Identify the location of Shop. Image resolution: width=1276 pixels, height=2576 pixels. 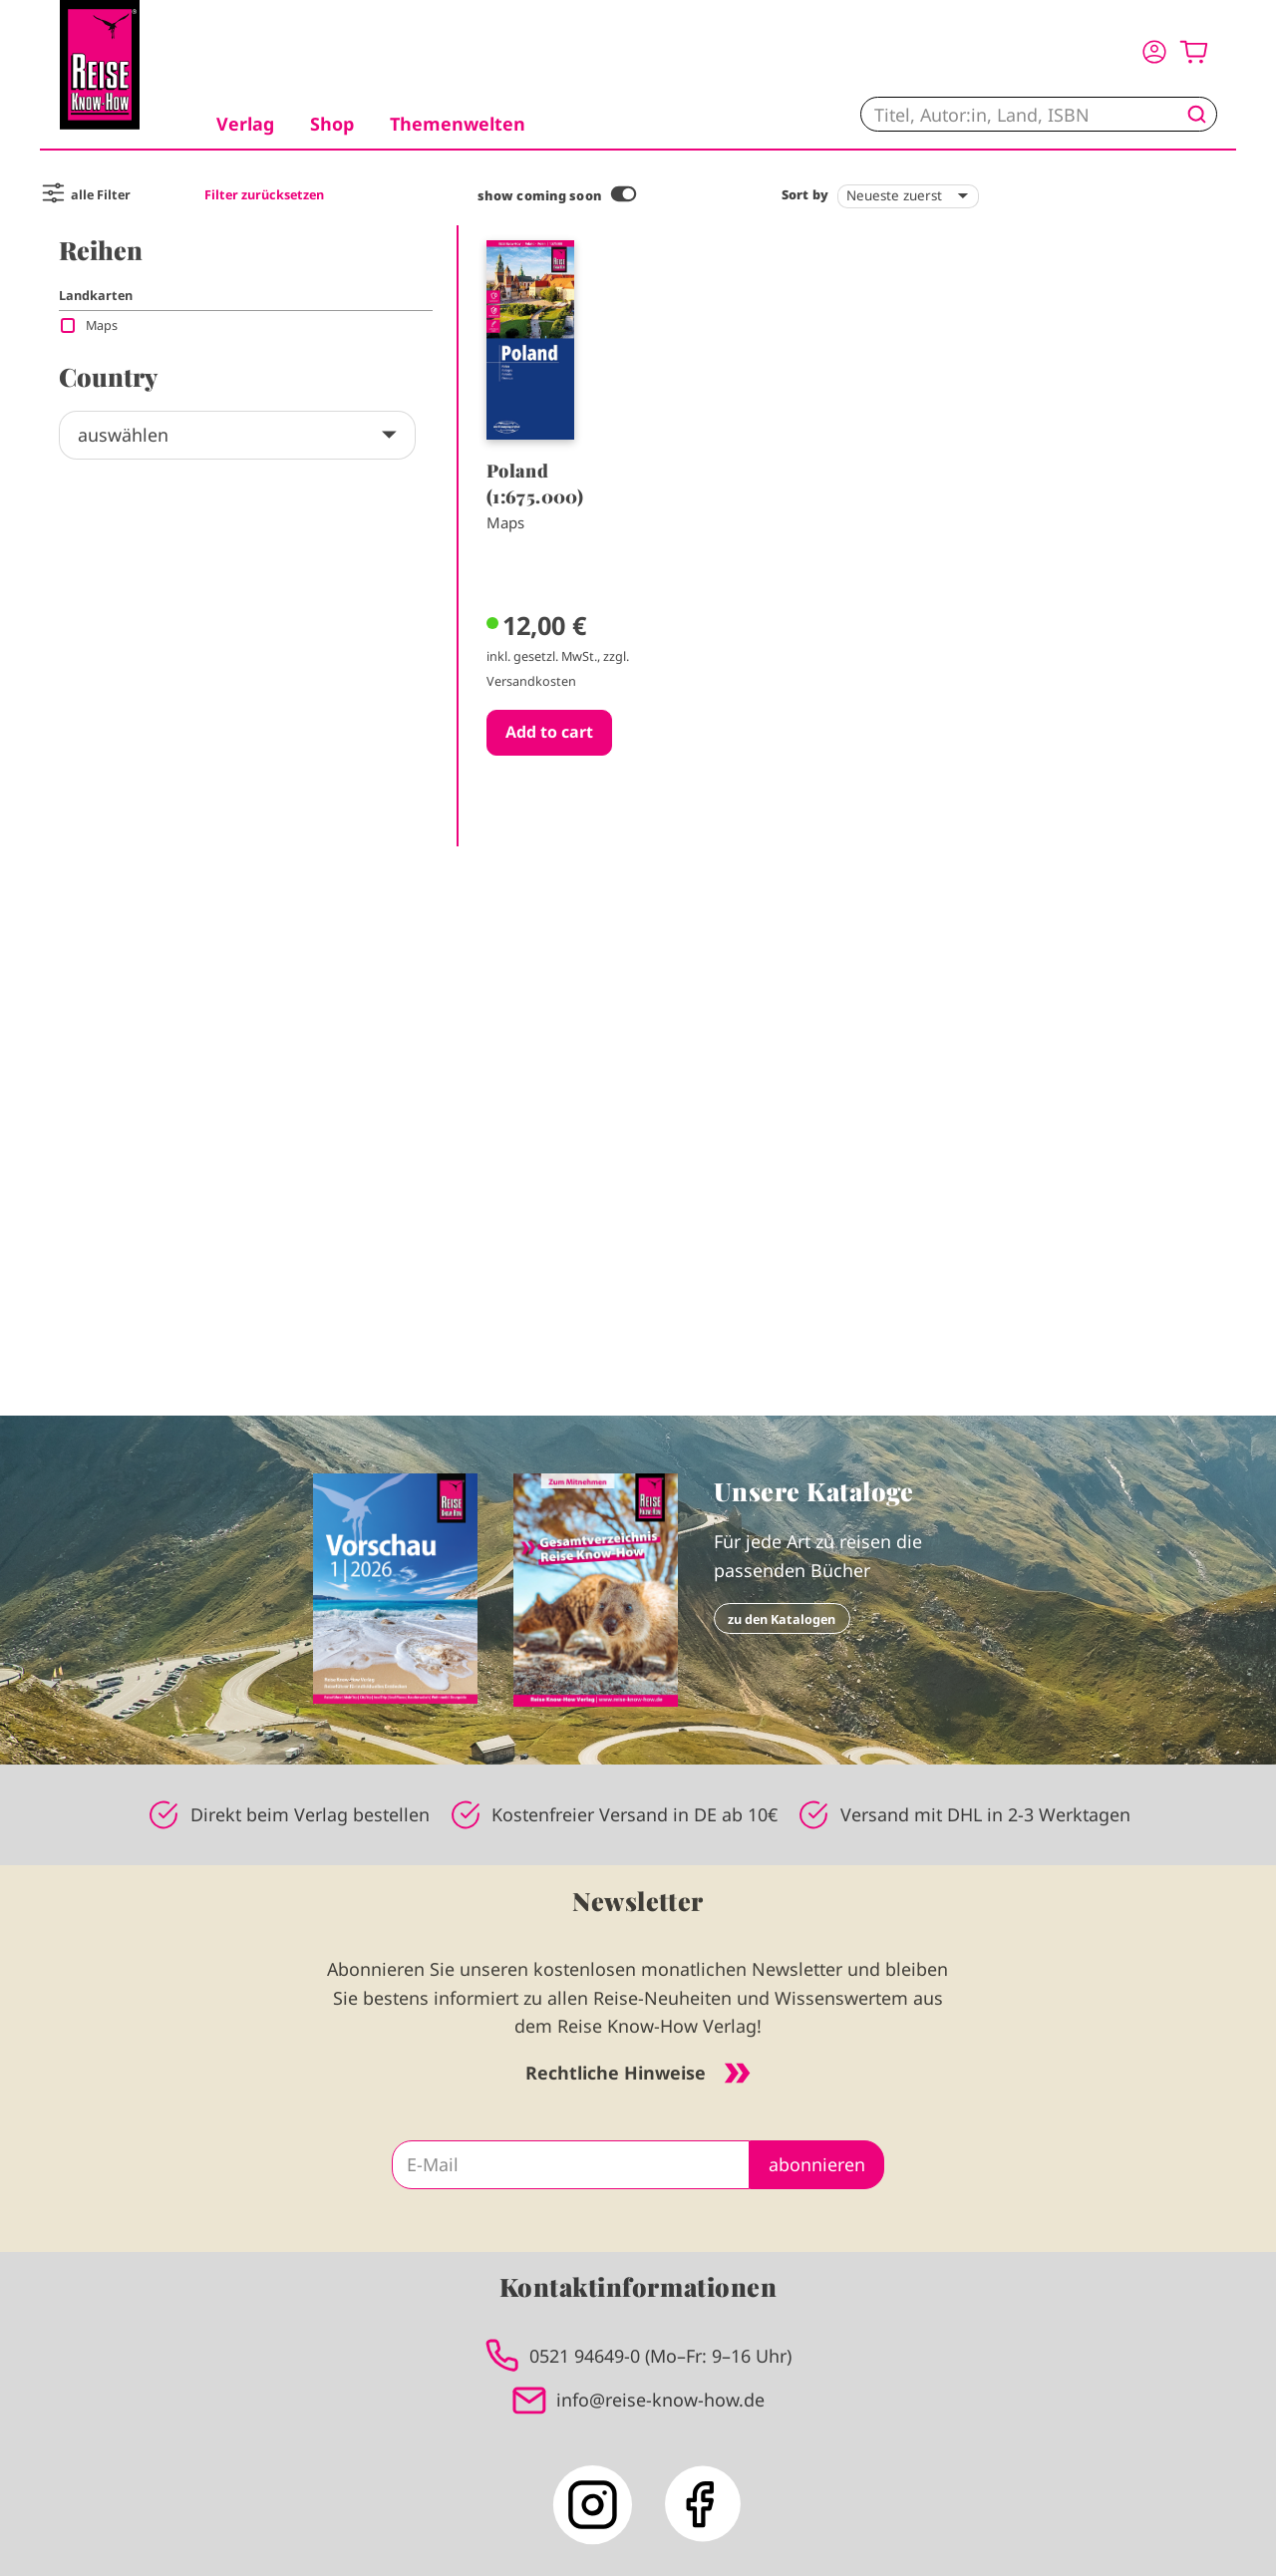
(332, 124).